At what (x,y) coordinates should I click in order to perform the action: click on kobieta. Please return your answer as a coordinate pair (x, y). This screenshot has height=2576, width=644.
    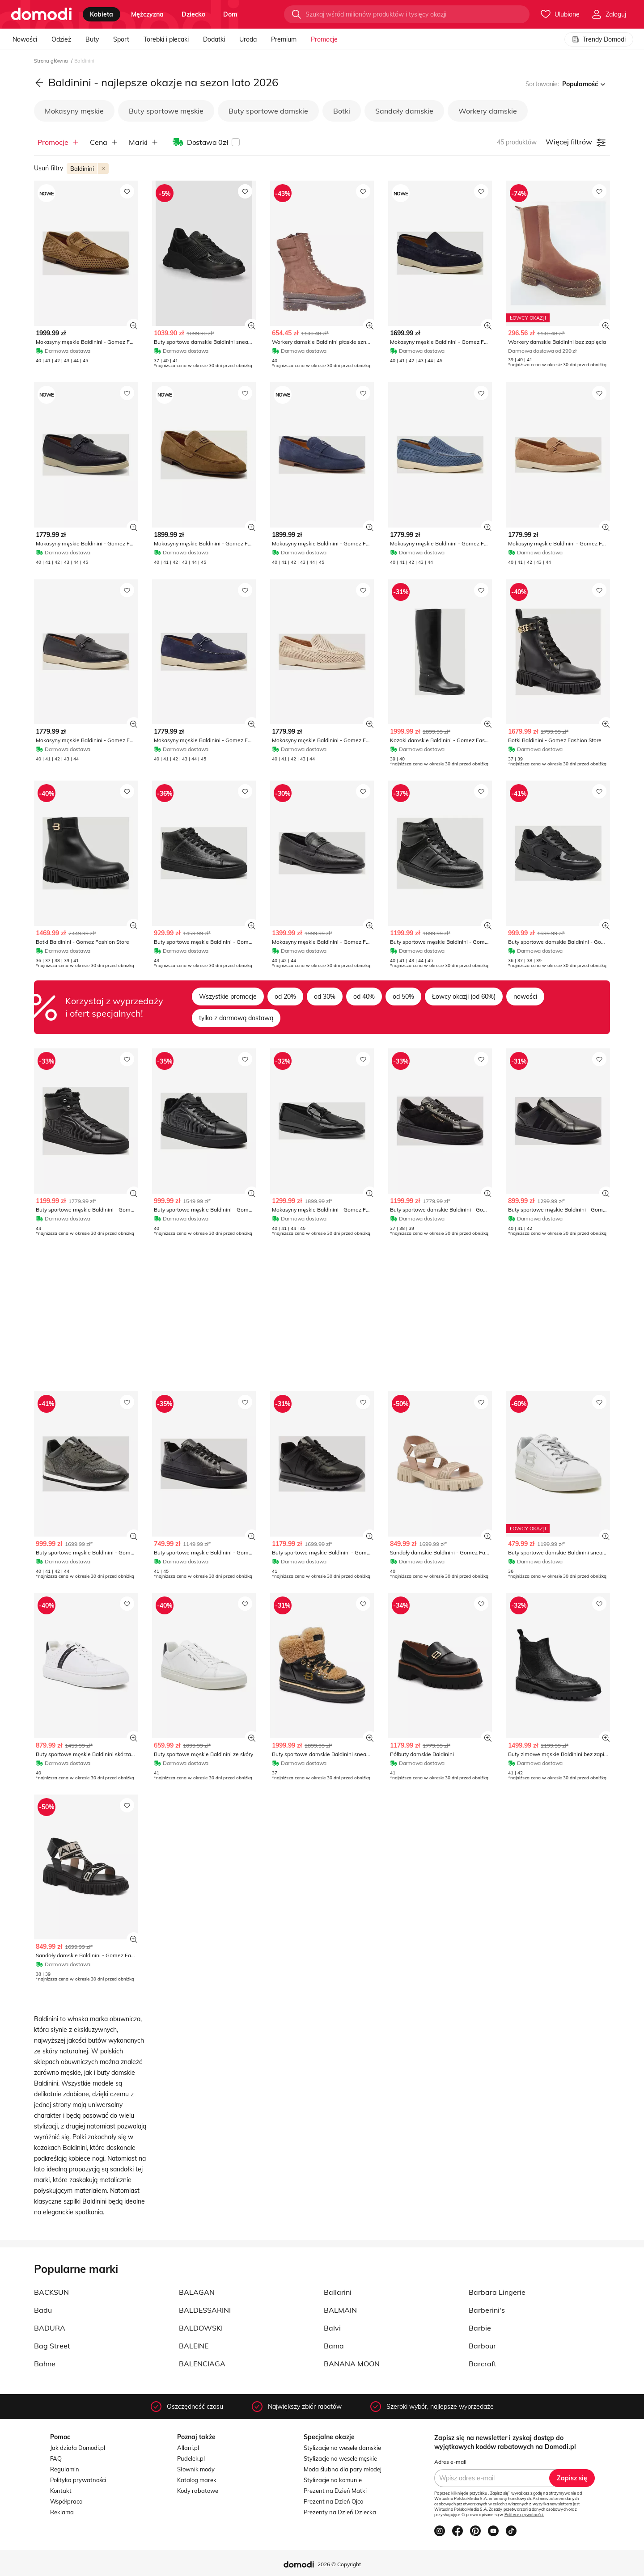
    Looking at the image, I should click on (101, 14).